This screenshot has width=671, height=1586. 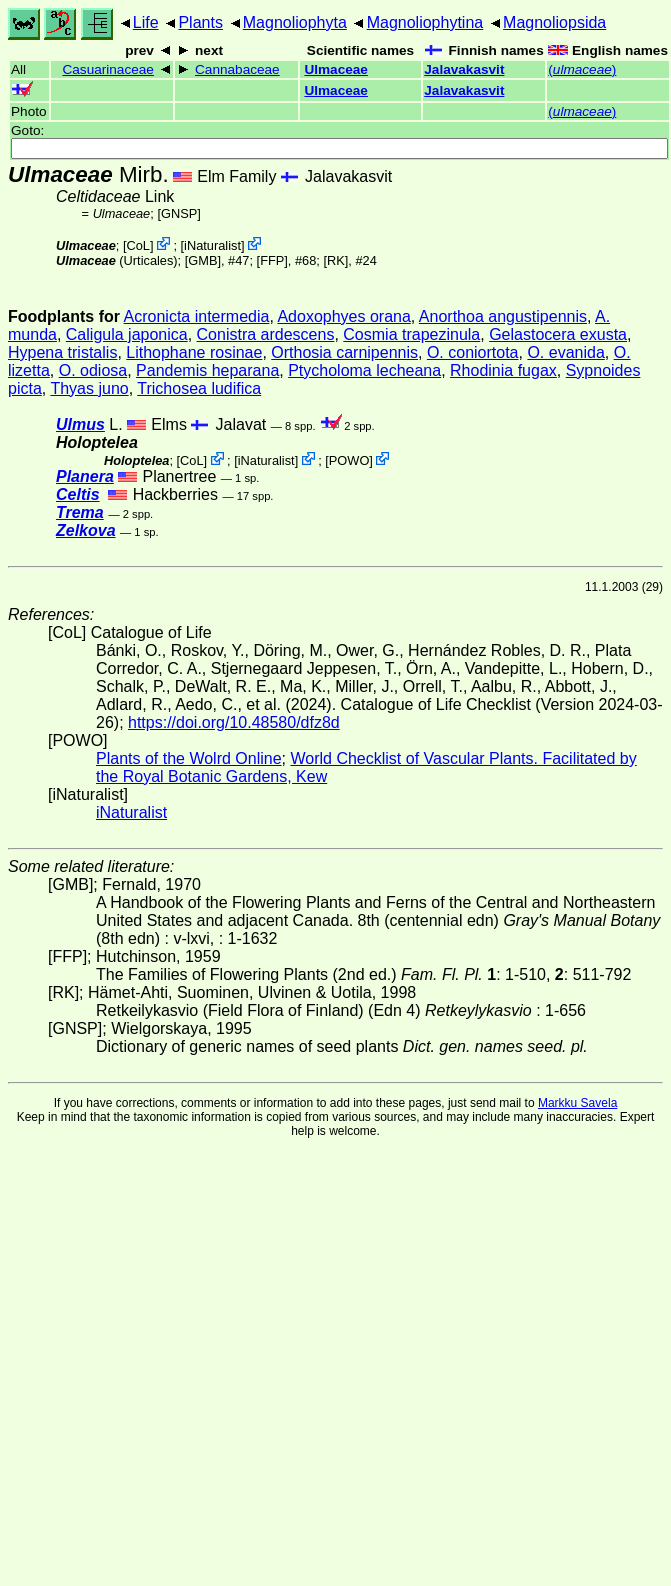 What do you see at coordinates (212, 245) in the screenshot?
I see `iNaturalist` at bounding box center [212, 245].